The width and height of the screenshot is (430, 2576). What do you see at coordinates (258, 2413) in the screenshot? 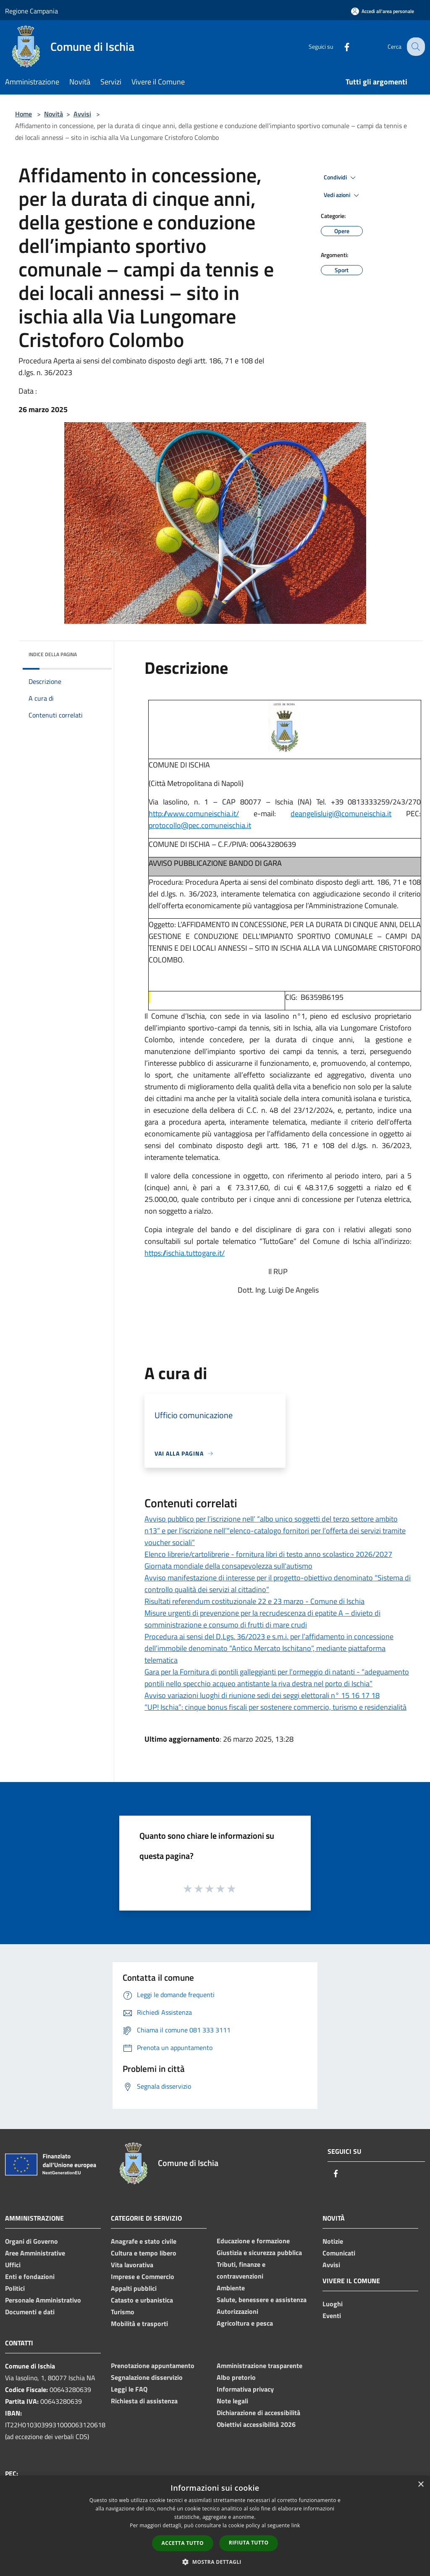
I see `Dichiarazione di accessibilità` at bounding box center [258, 2413].